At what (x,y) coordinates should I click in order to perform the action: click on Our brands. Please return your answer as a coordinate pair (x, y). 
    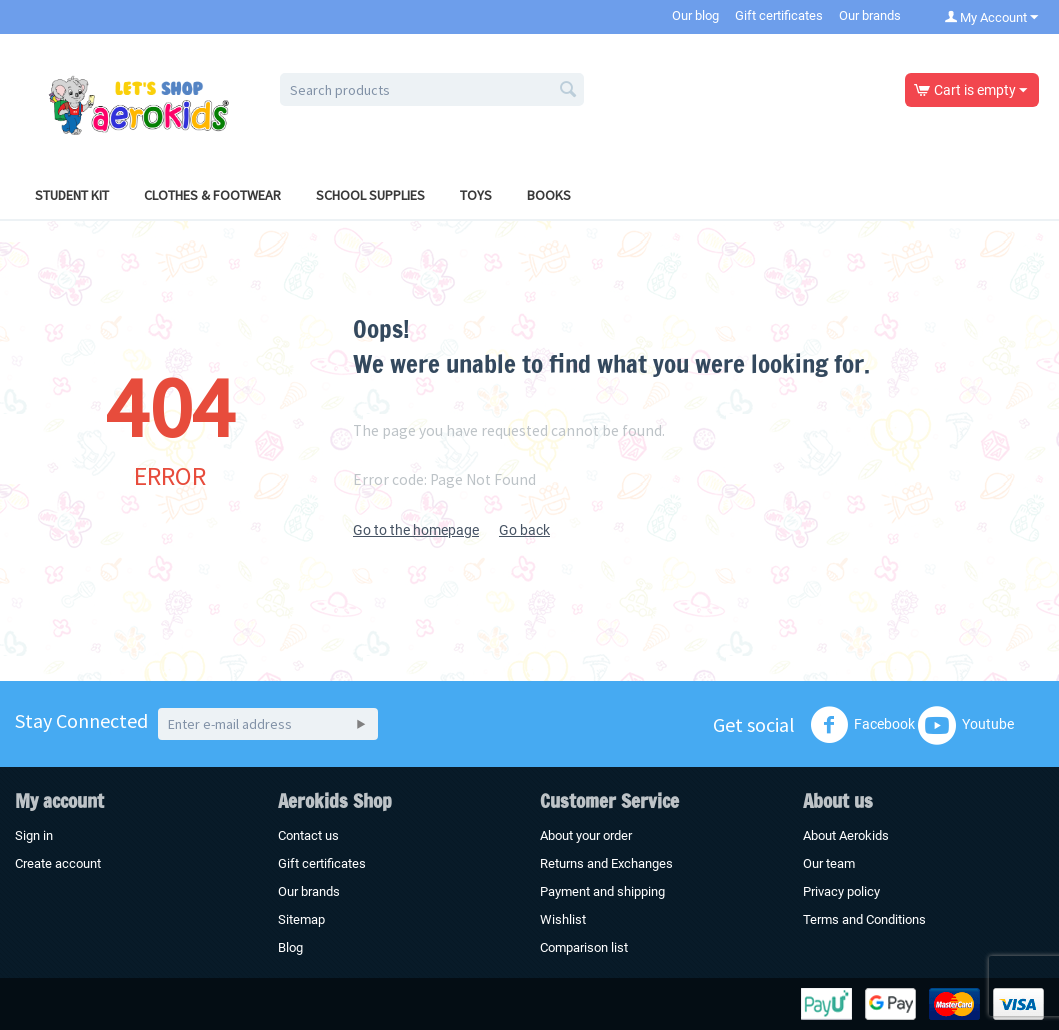
    Looking at the image, I should click on (870, 15).